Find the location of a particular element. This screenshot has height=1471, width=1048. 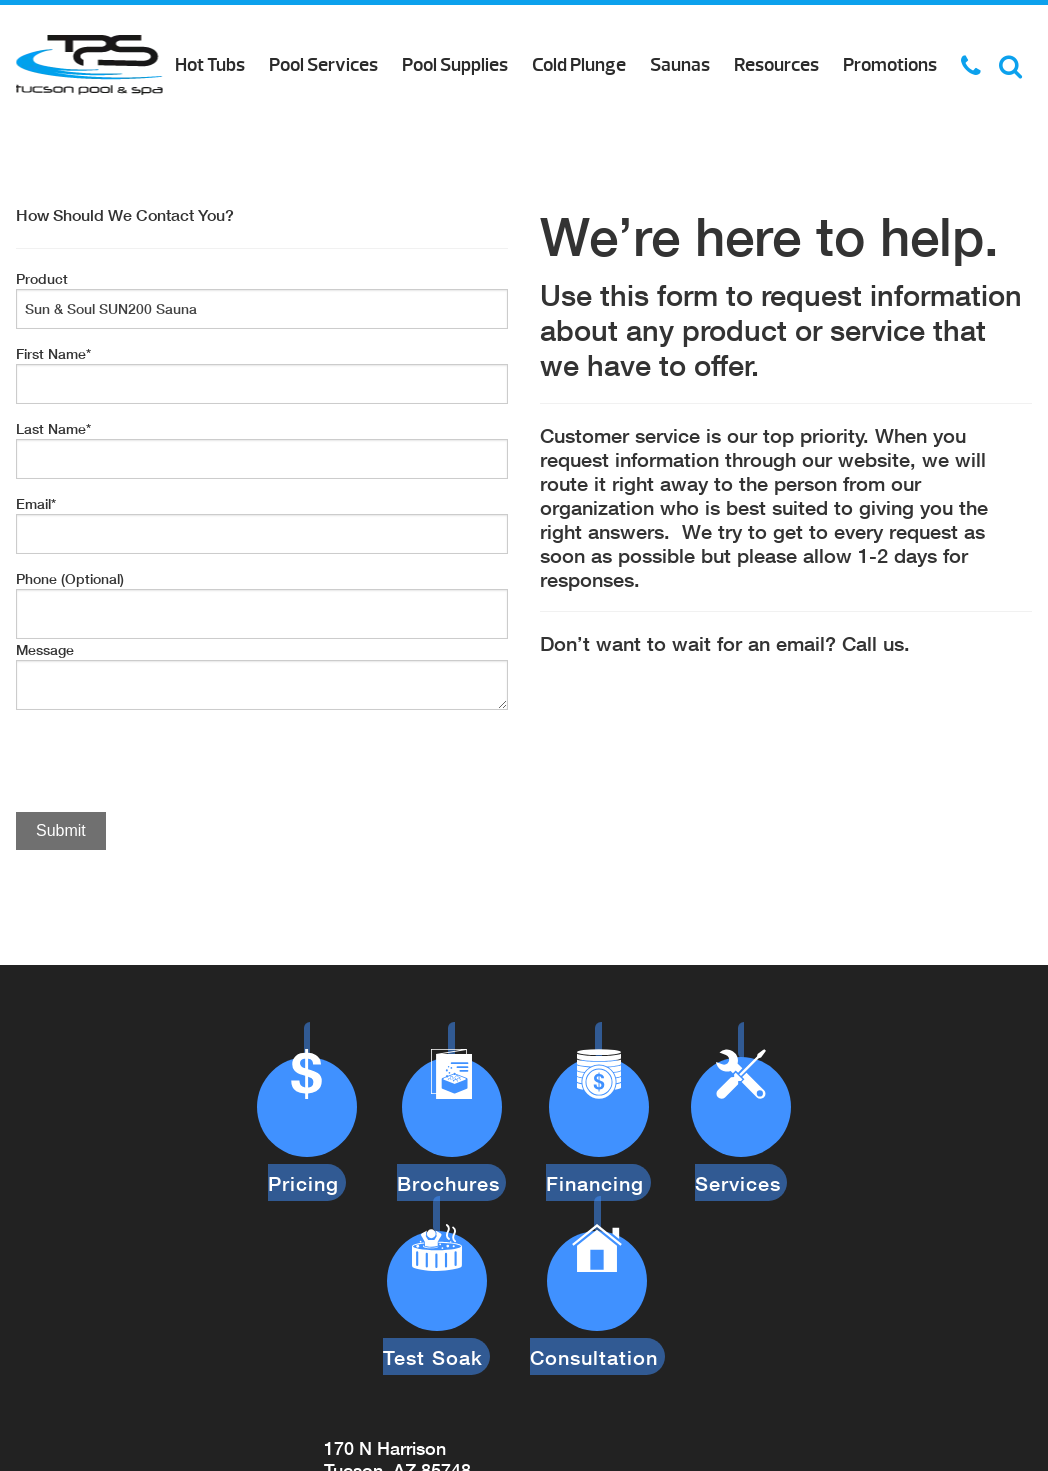

Pool Services is located at coordinates (323, 65).